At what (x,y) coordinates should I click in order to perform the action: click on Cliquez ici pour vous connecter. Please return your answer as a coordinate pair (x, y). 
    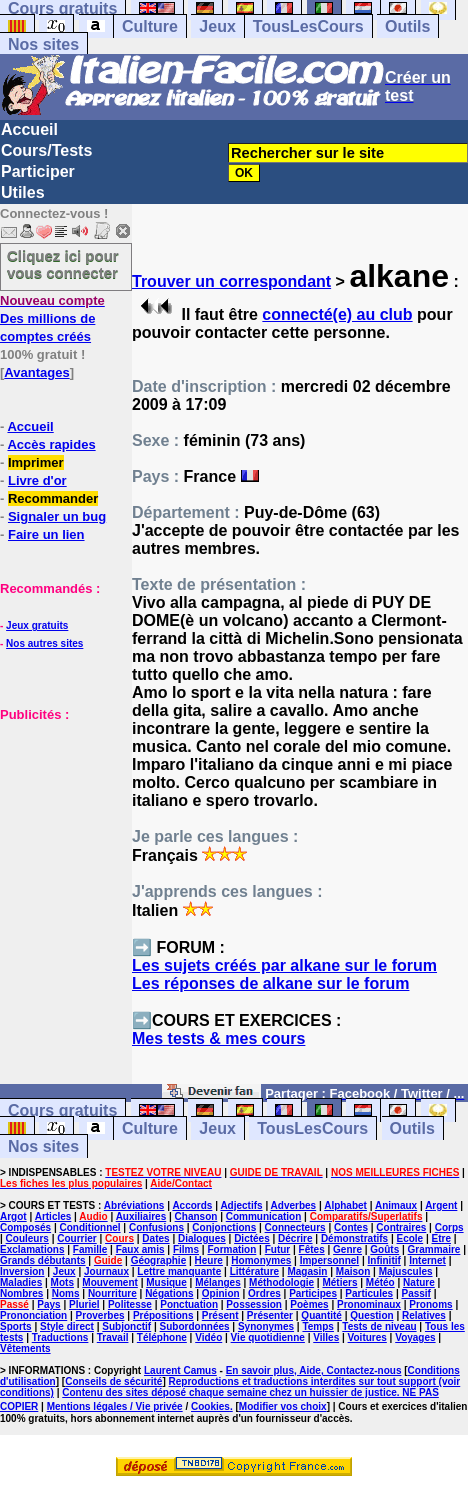
    Looking at the image, I should click on (63, 264).